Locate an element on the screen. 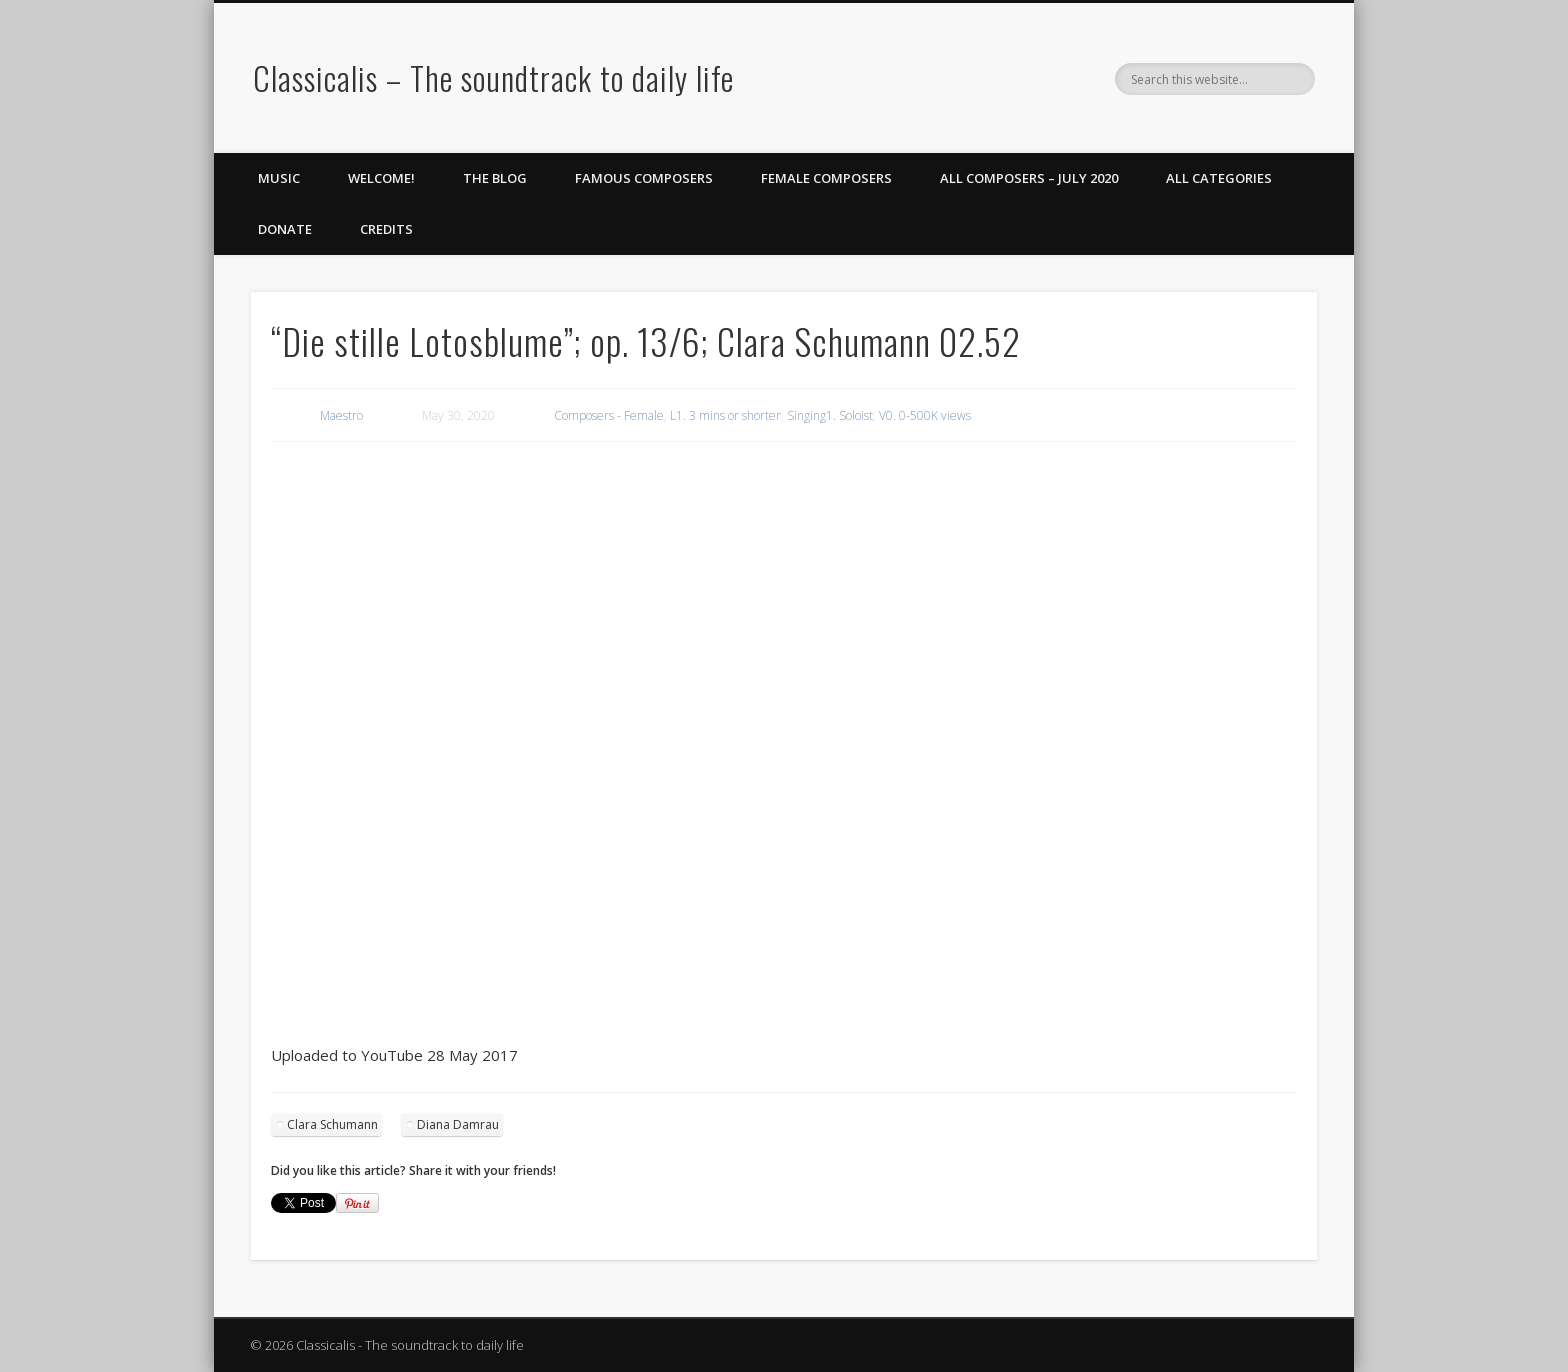  Music is located at coordinates (279, 178).